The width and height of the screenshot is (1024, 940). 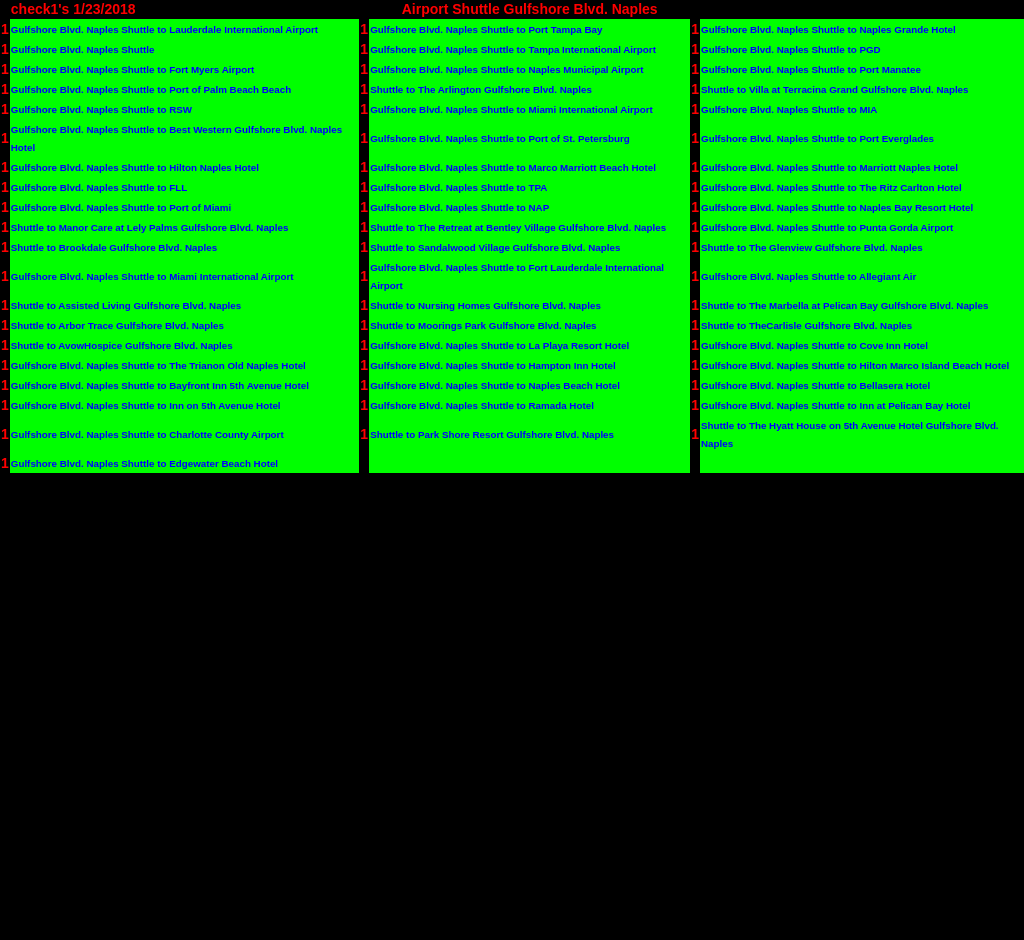 What do you see at coordinates (151, 89) in the screenshot?
I see `Gulfshore Blvd. Naples Shuttle to Port of Palm Beach Beach` at bounding box center [151, 89].